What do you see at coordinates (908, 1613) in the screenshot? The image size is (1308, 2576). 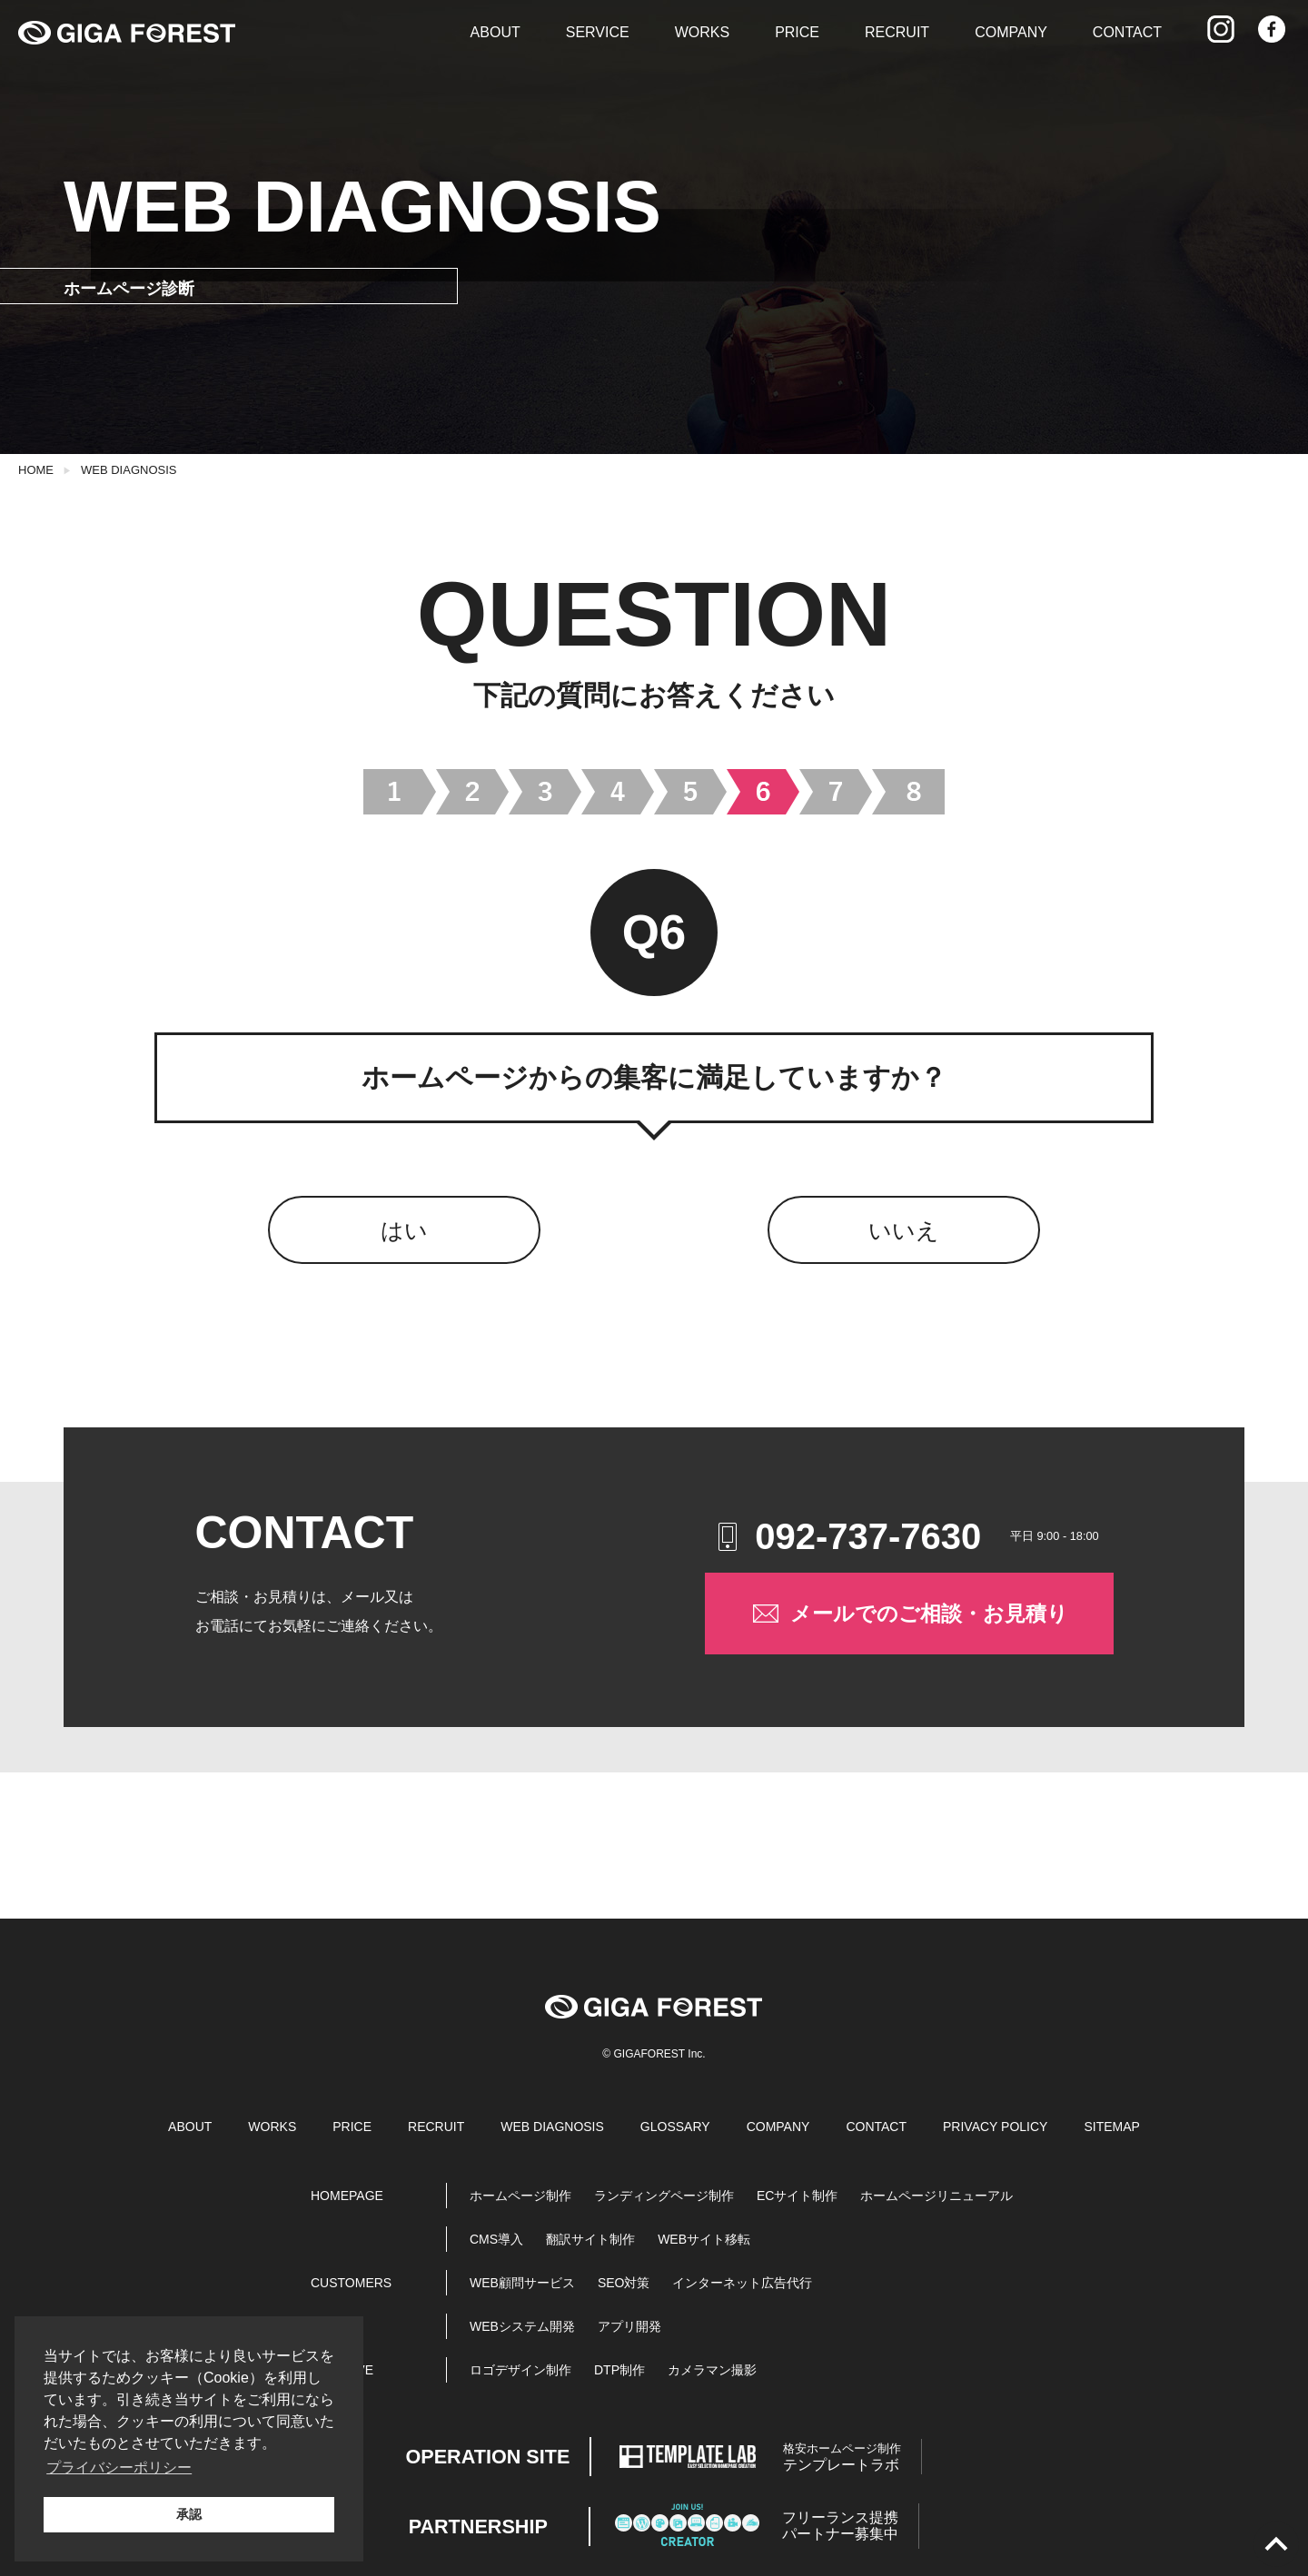 I see `メールでのご相談・お見積り` at bounding box center [908, 1613].